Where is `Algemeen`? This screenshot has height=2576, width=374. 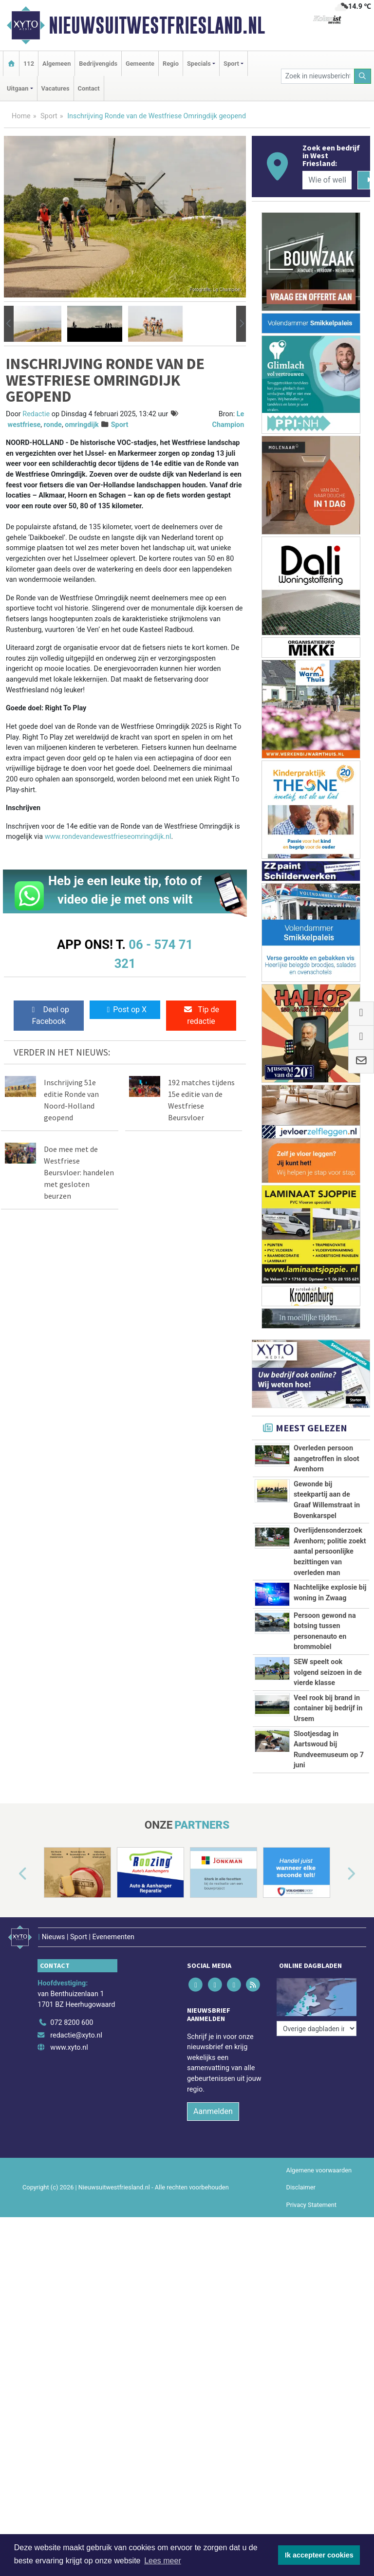 Algemeen is located at coordinates (56, 63).